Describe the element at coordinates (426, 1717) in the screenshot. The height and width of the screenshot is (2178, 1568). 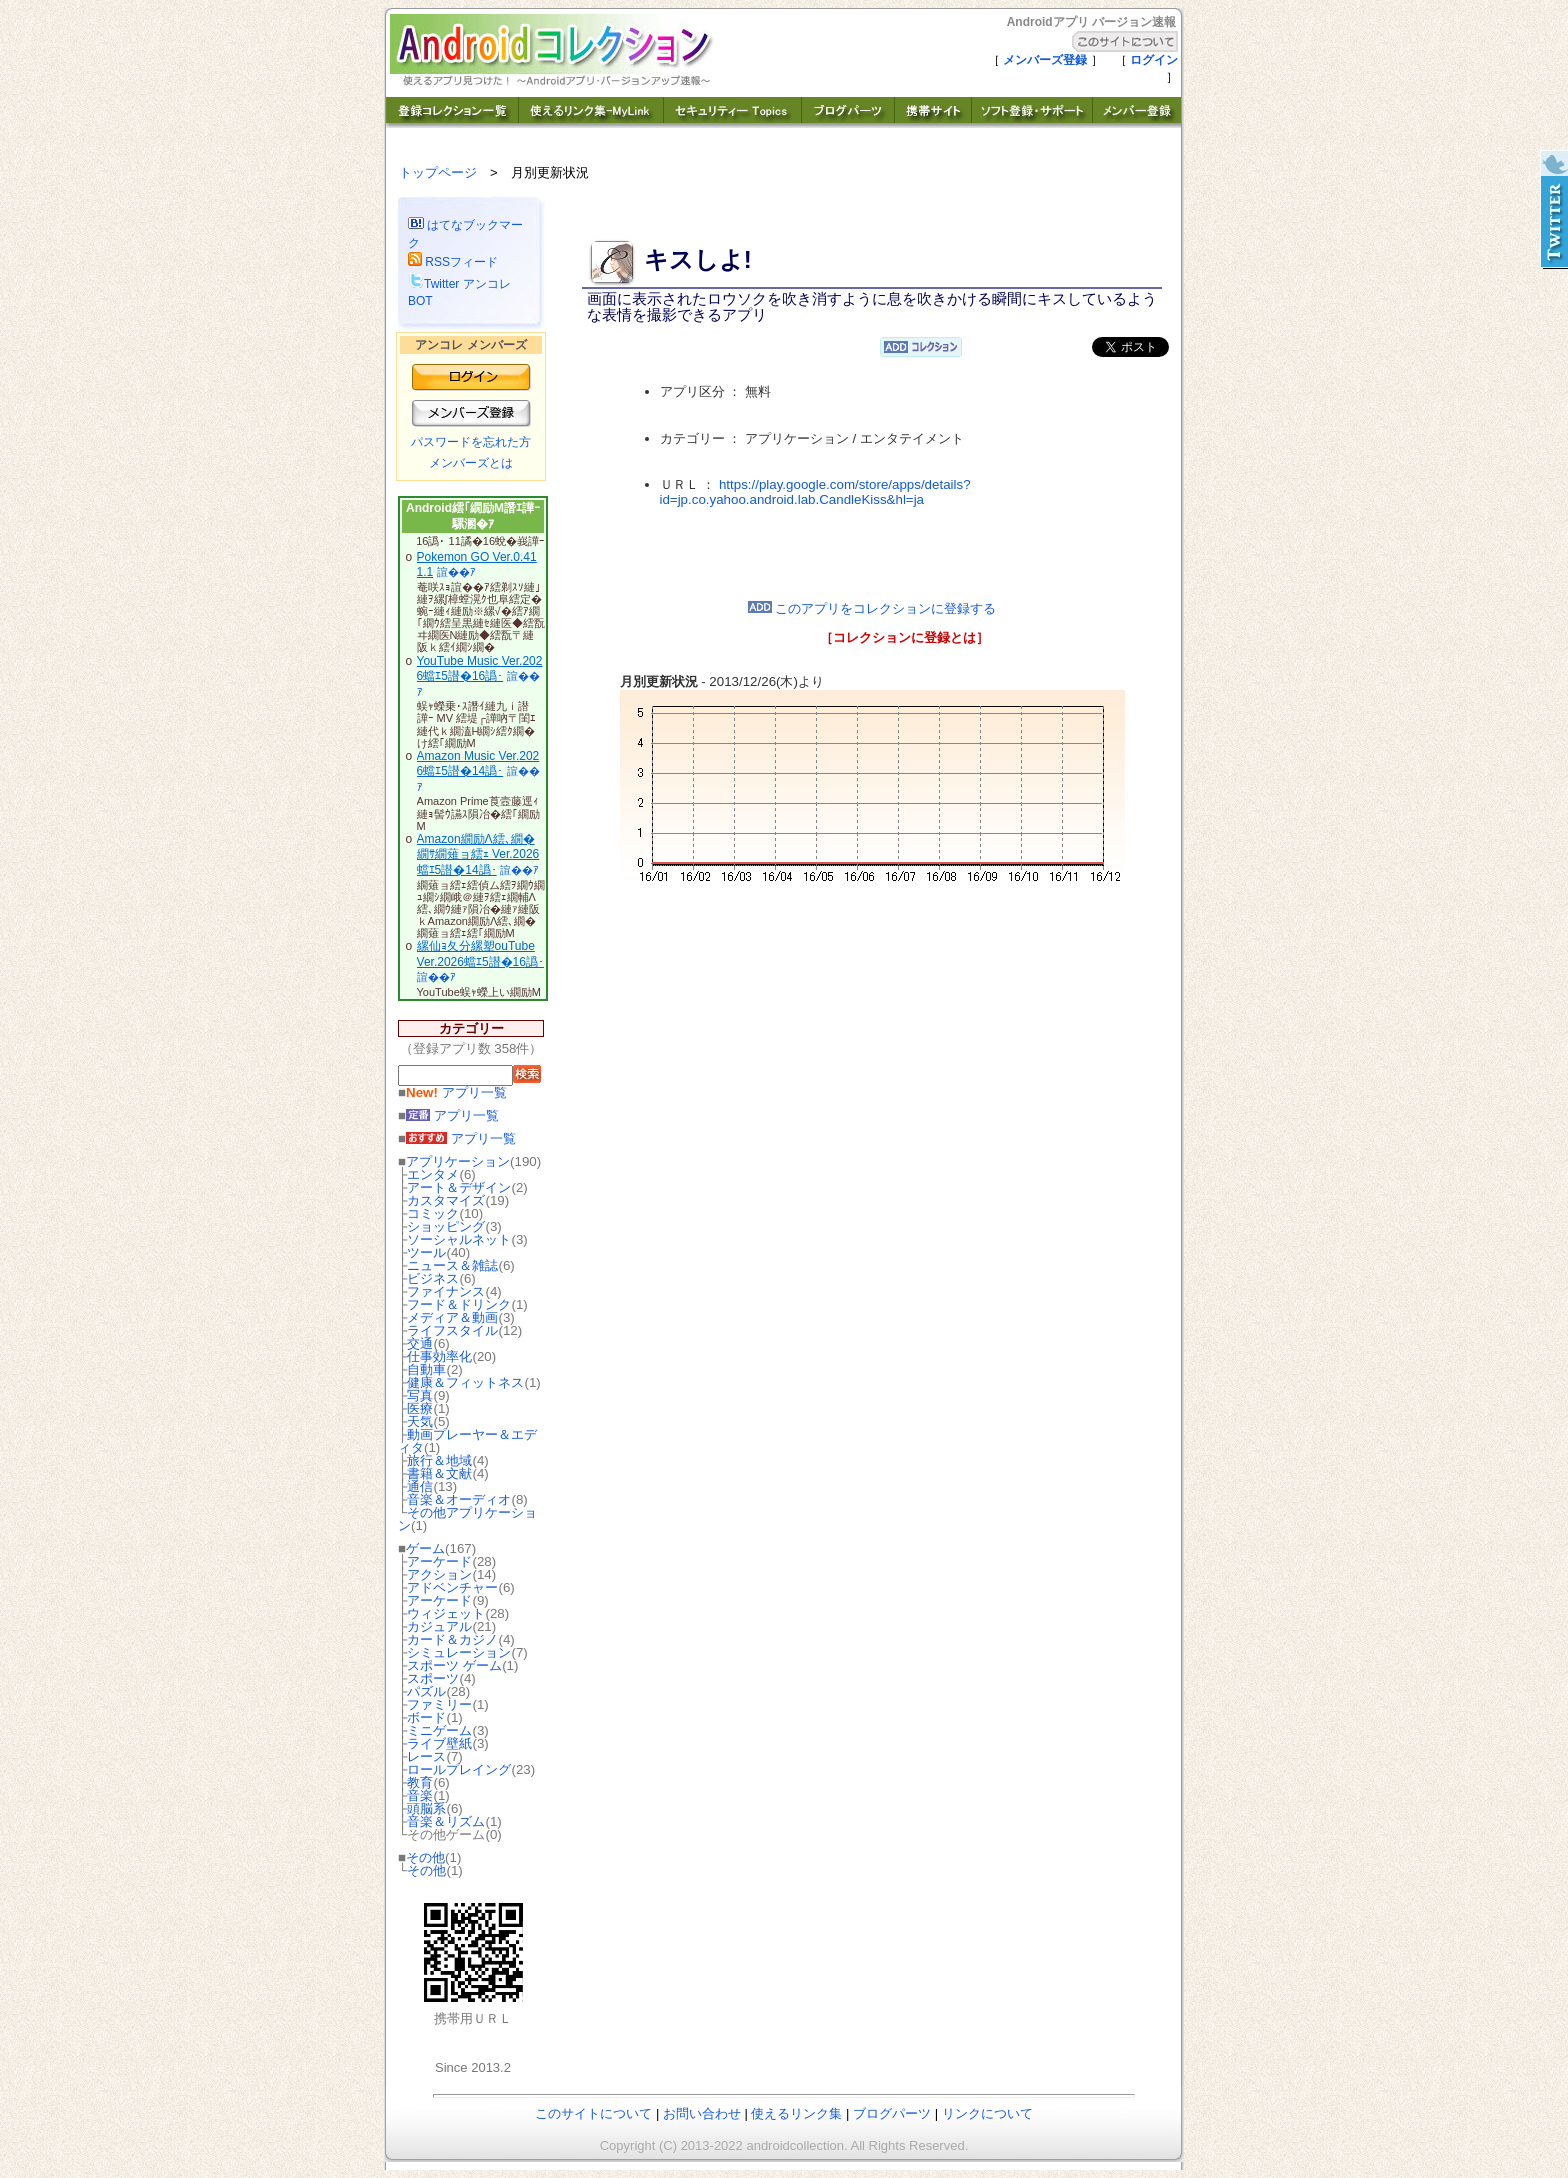
I see `ボード` at that location.